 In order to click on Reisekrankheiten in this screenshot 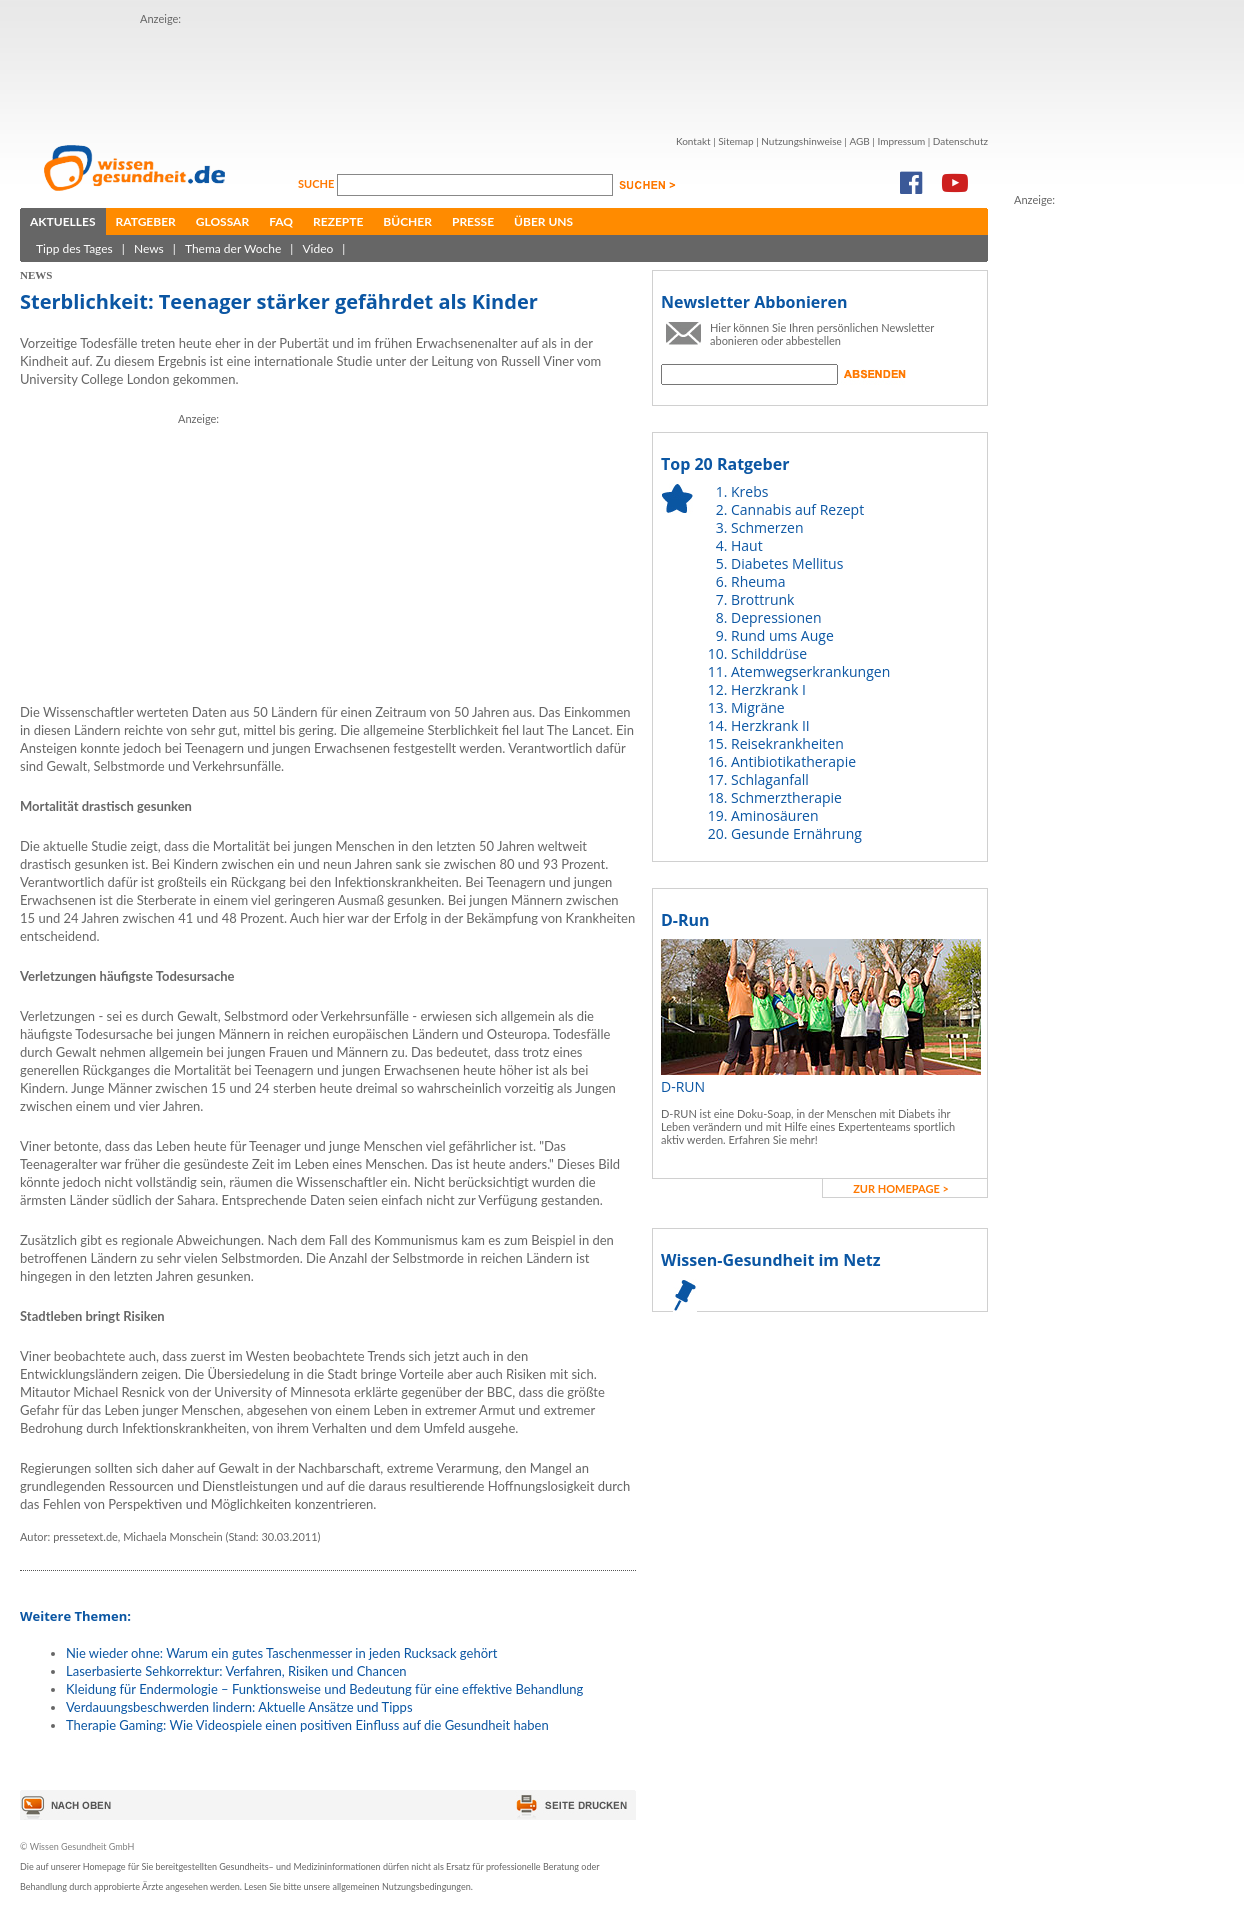, I will do `click(787, 743)`.